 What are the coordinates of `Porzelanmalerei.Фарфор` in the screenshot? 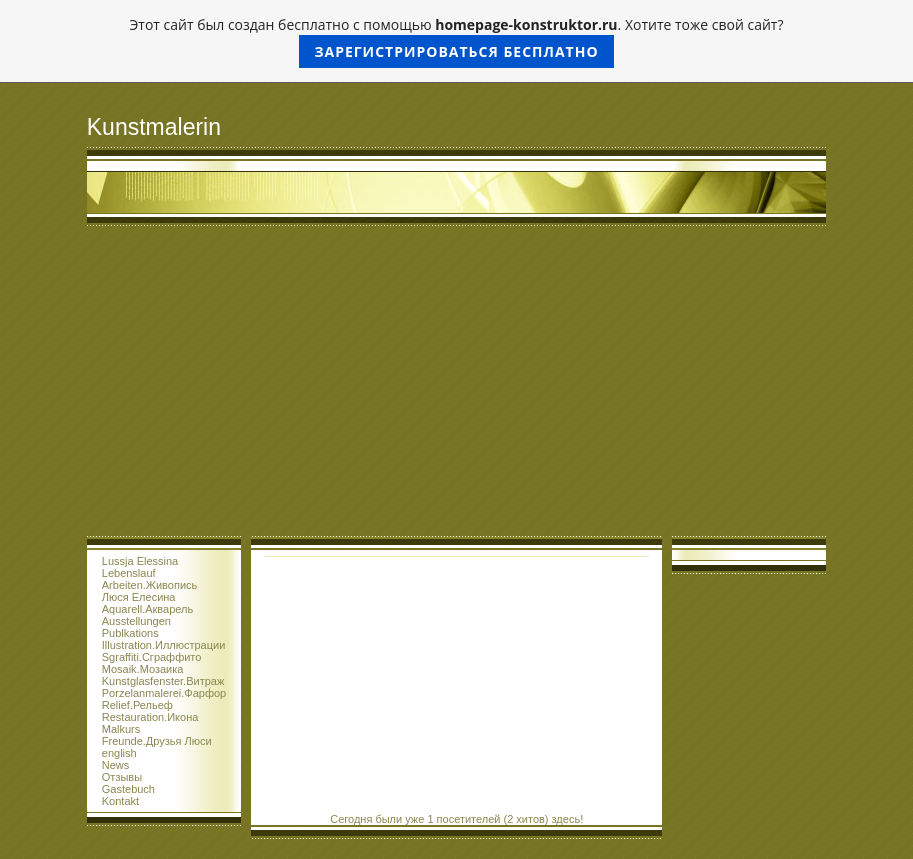 It's located at (164, 693).